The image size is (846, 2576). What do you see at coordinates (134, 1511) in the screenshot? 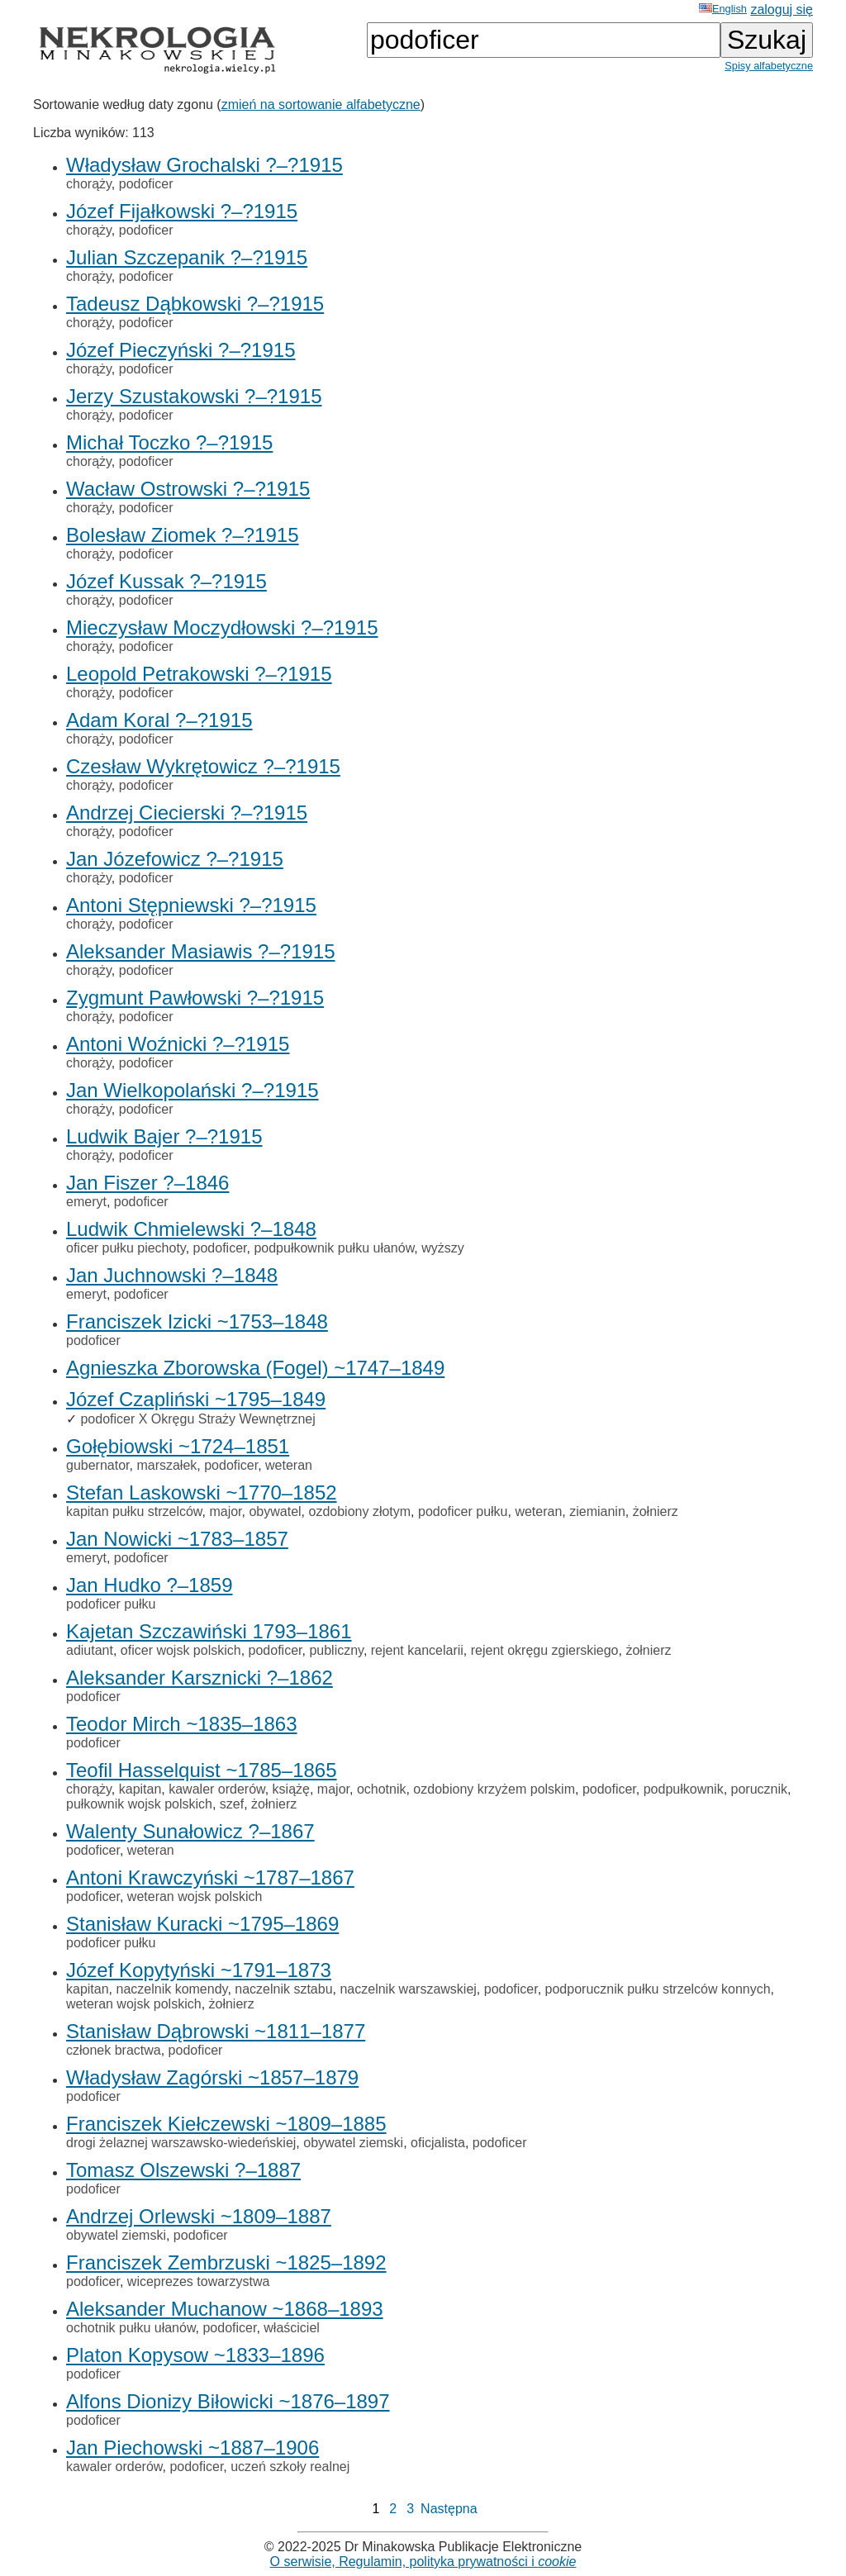
I see `kapitan pułku strzelców` at bounding box center [134, 1511].